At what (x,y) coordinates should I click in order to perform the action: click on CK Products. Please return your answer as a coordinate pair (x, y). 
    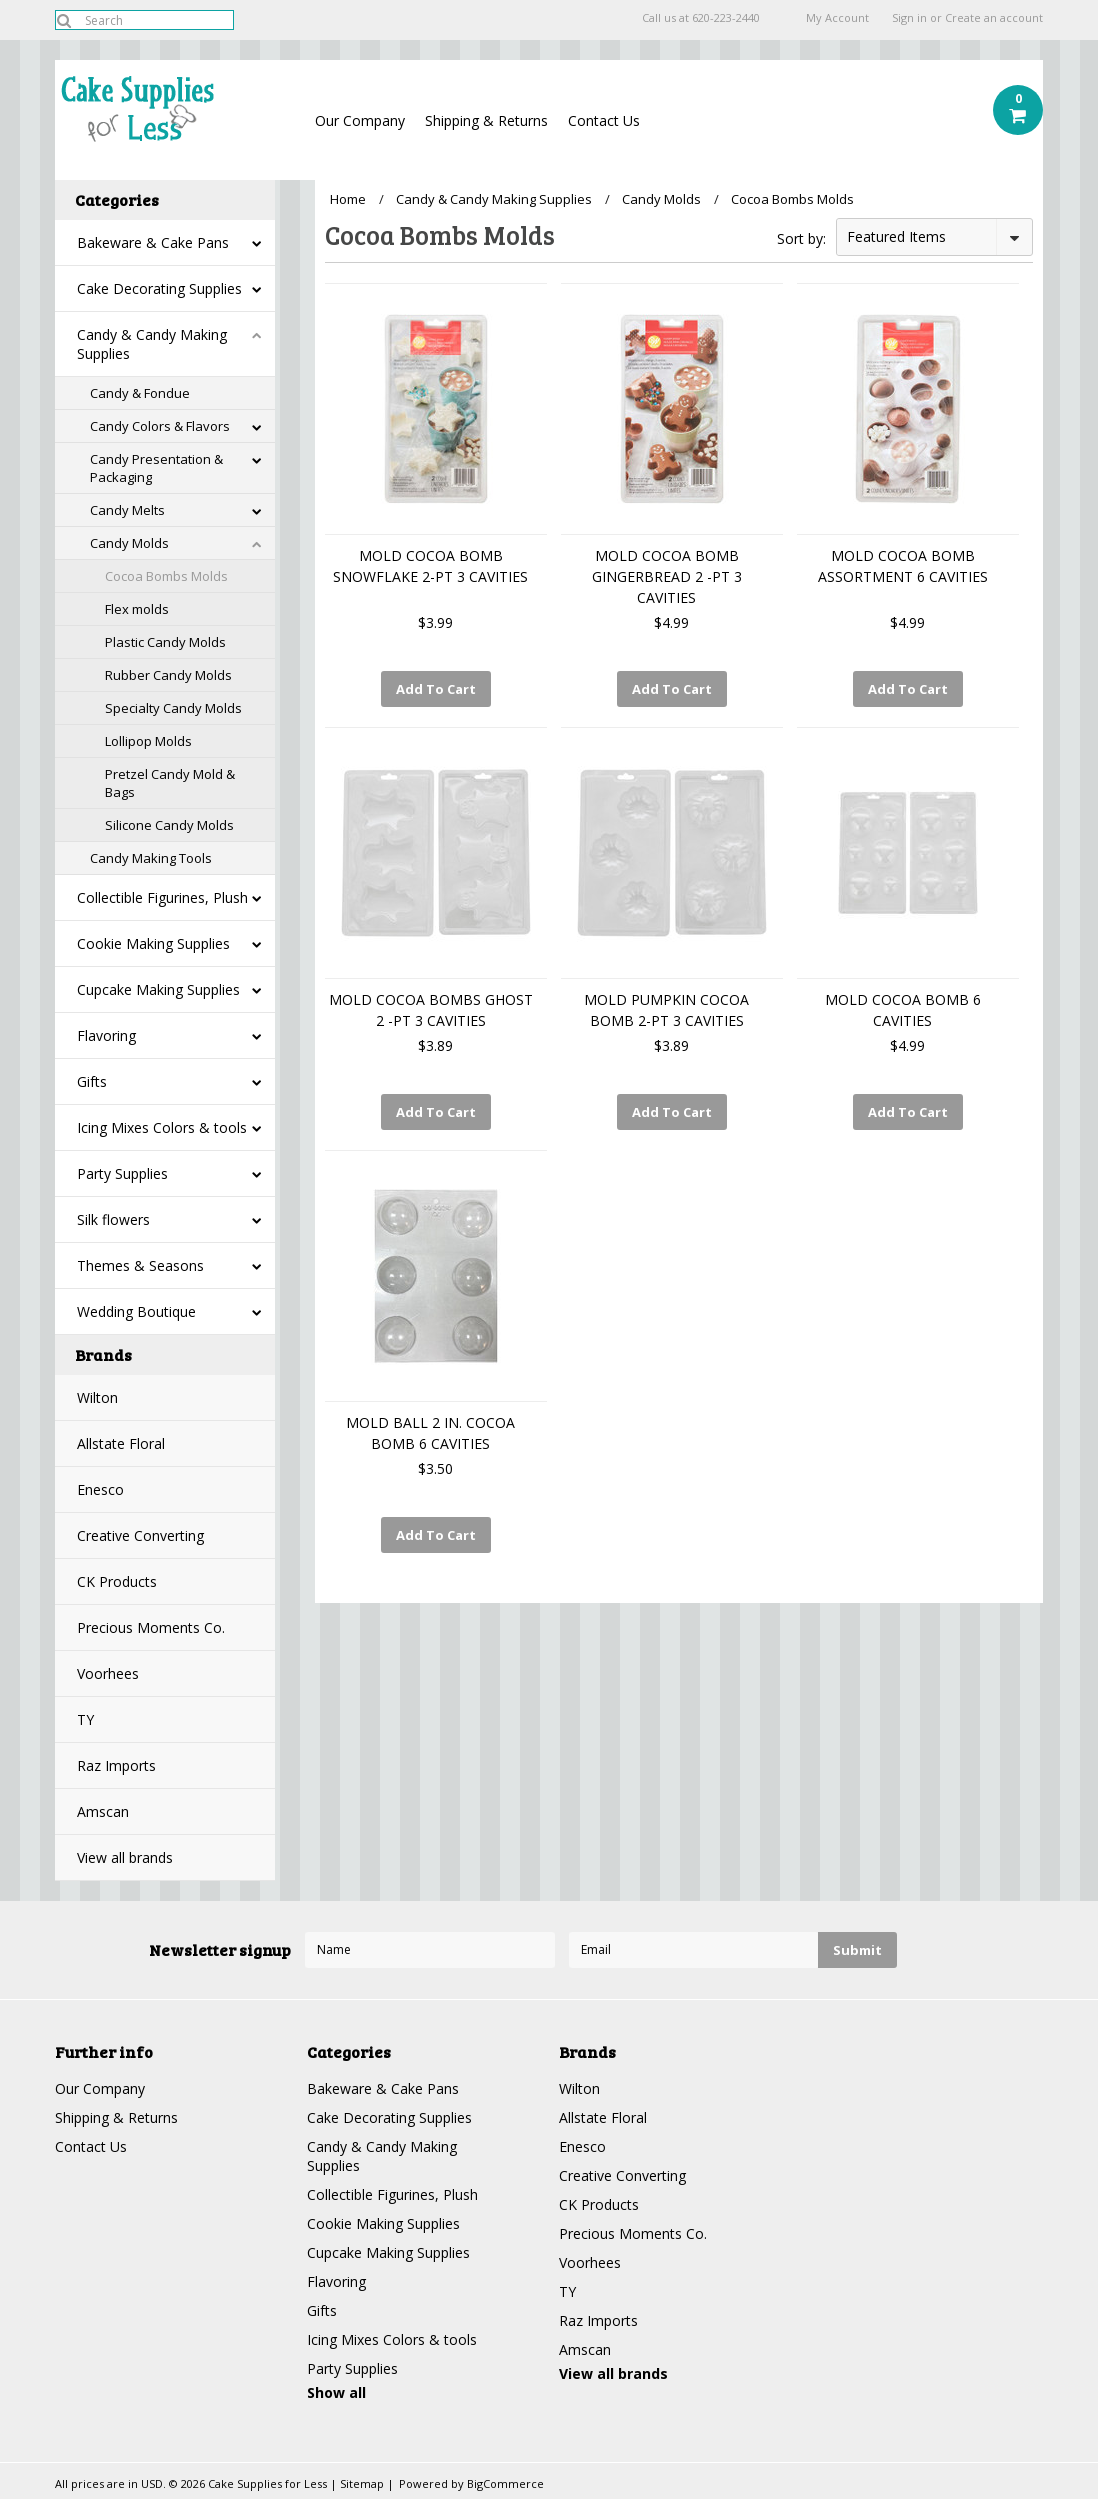
    Looking at the image, I should click on (117, 1581).